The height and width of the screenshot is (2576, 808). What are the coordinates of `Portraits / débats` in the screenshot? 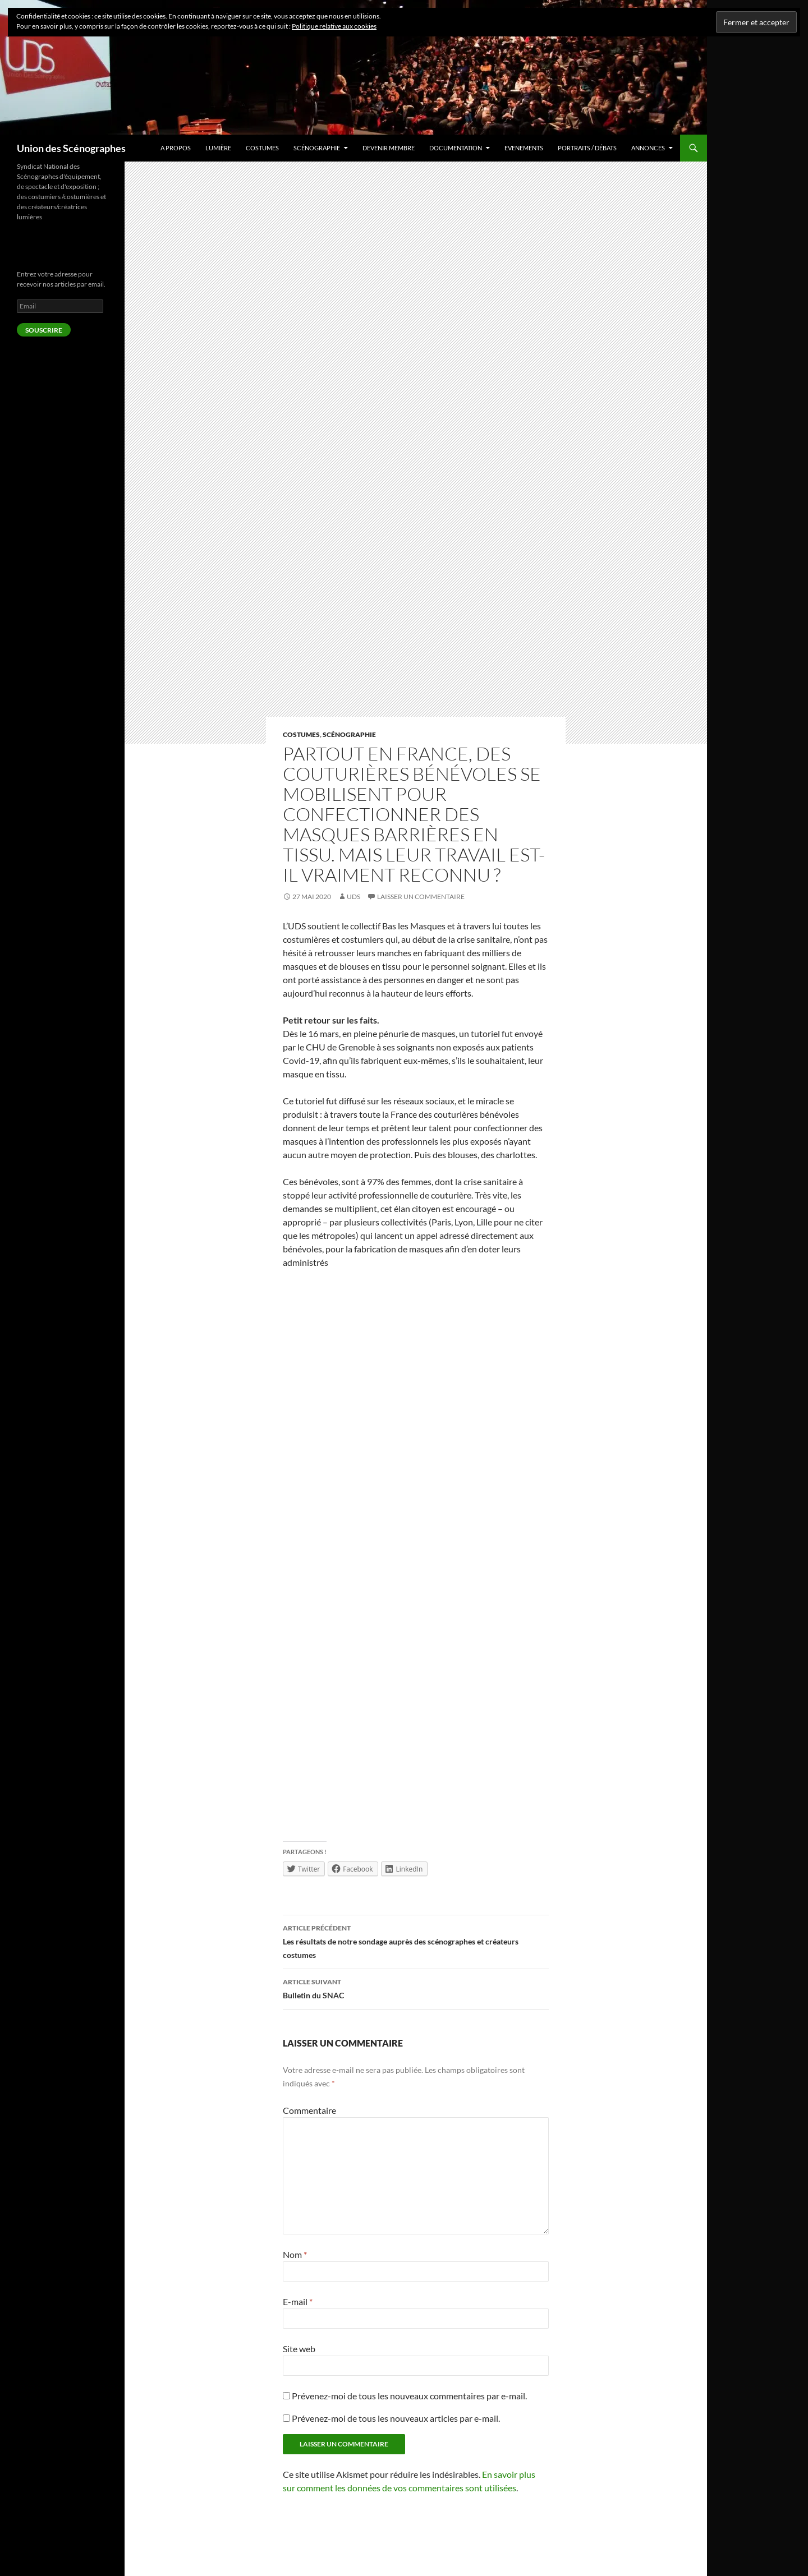 It's located at (587, 147).